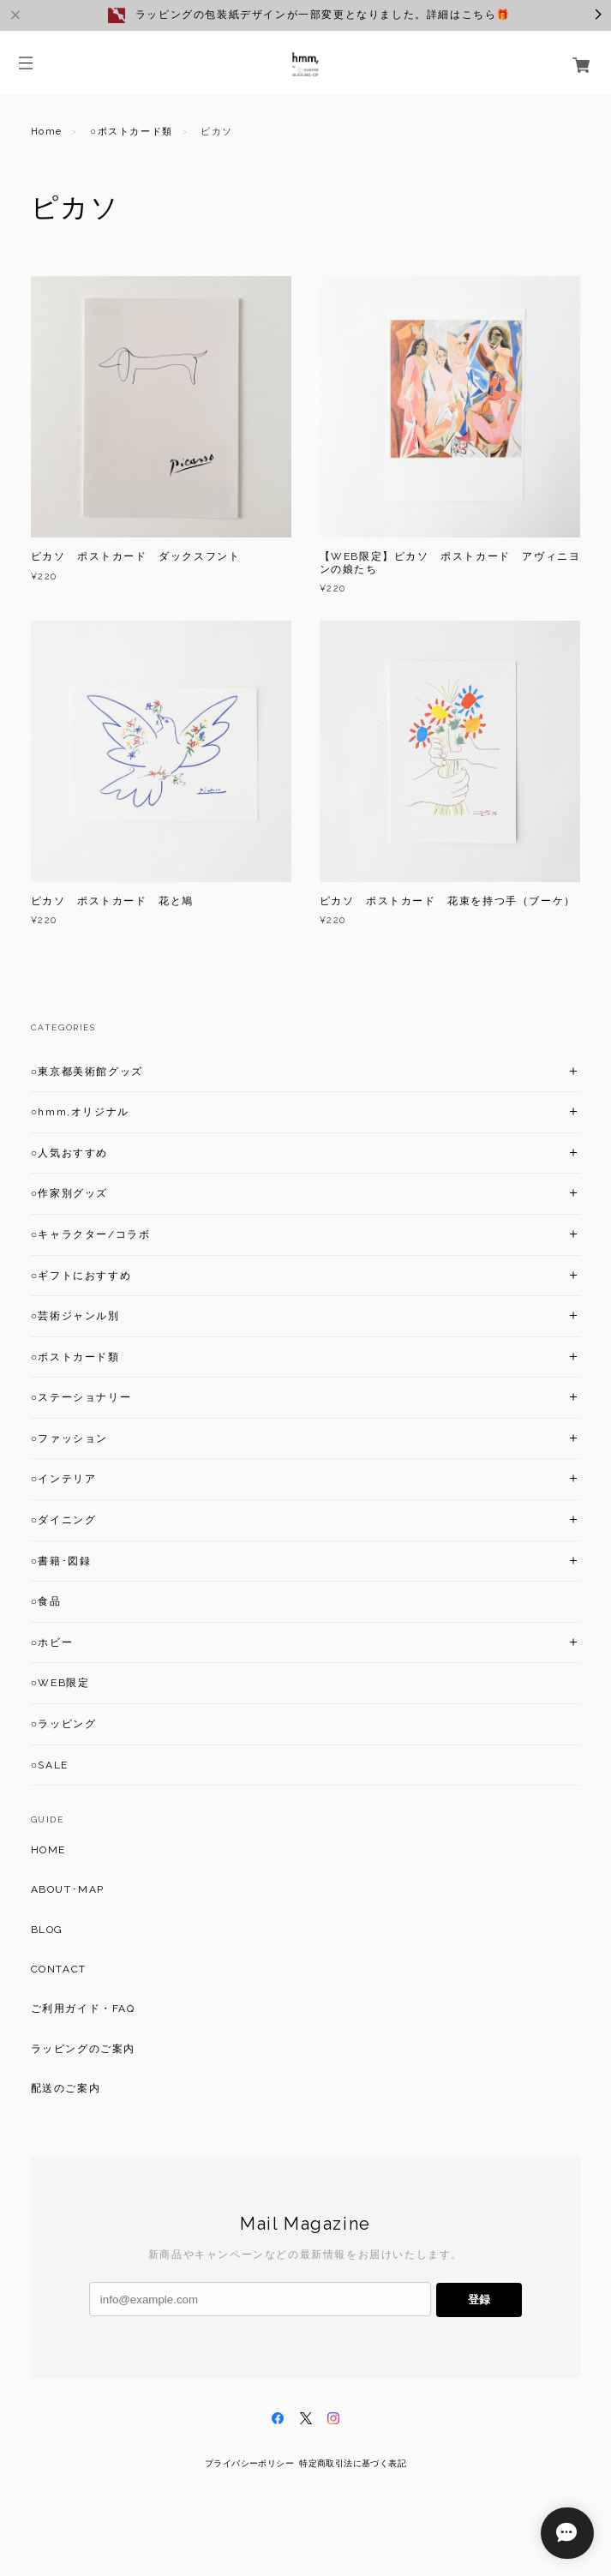 This screenshot has height=2576, width=611. I want to click on BLOG, so click(47, 1930).